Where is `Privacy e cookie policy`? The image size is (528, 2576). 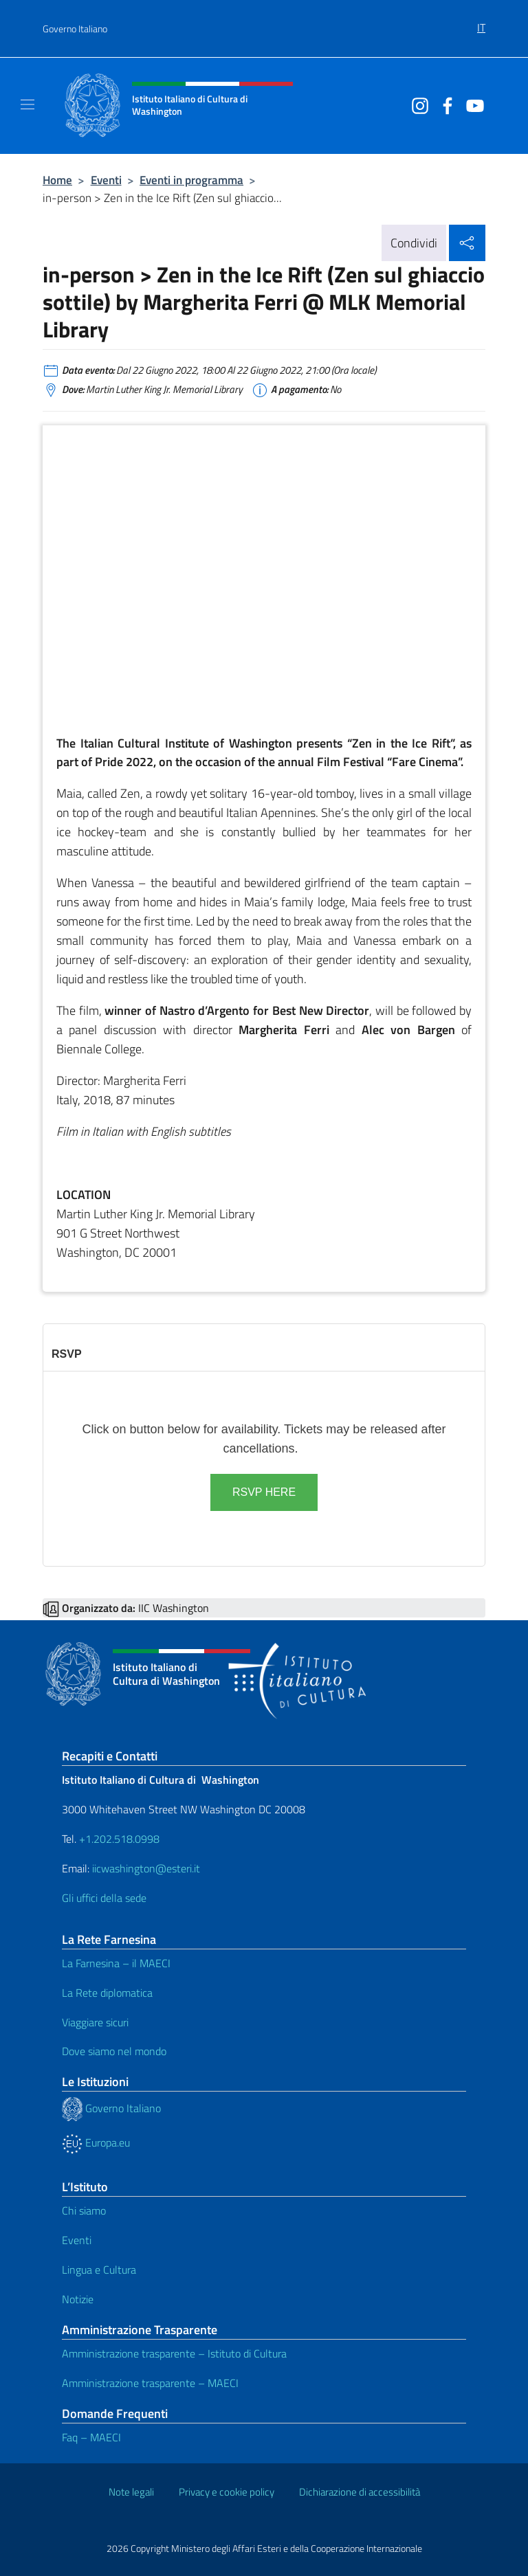 Privacy e cookie policy is located at coordinates (226, 2492).